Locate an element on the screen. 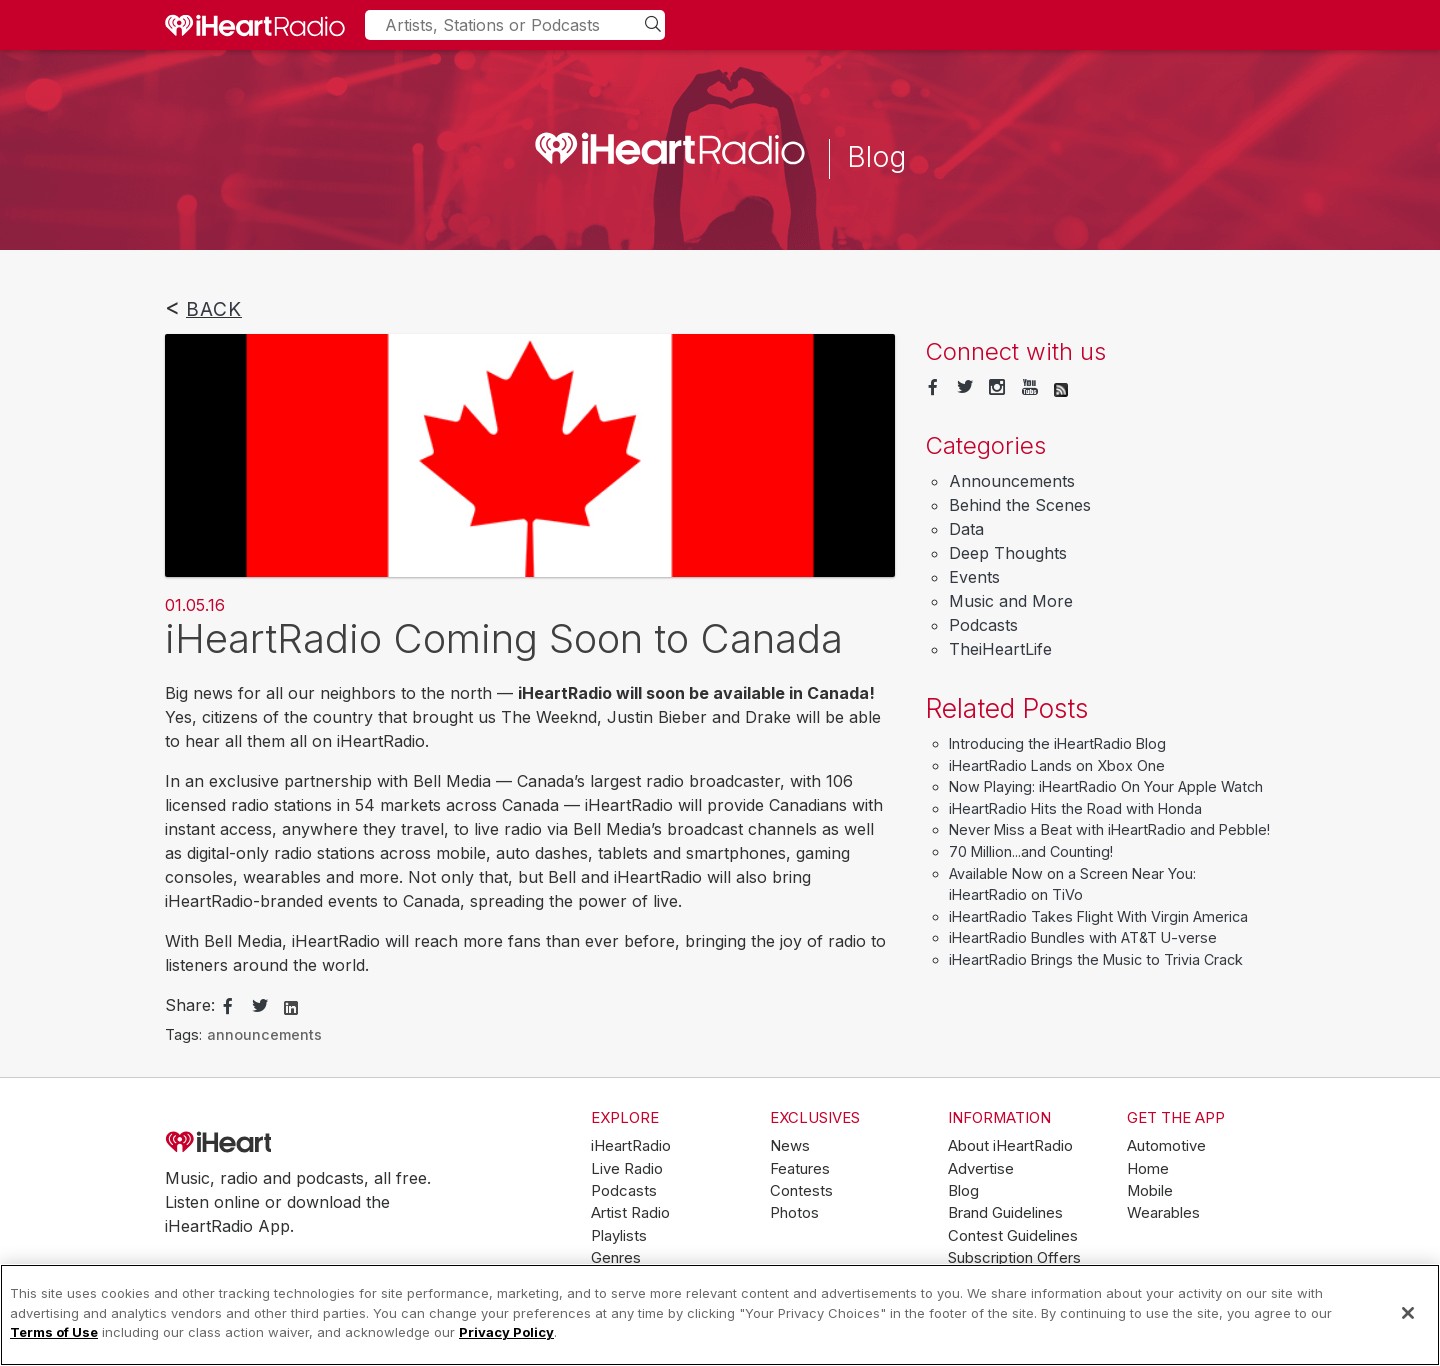 This screenshot has height=1366, width=1440. Now Playing: iHeartRadio On Your Apple Watch is located at coordinates (1106, 786).